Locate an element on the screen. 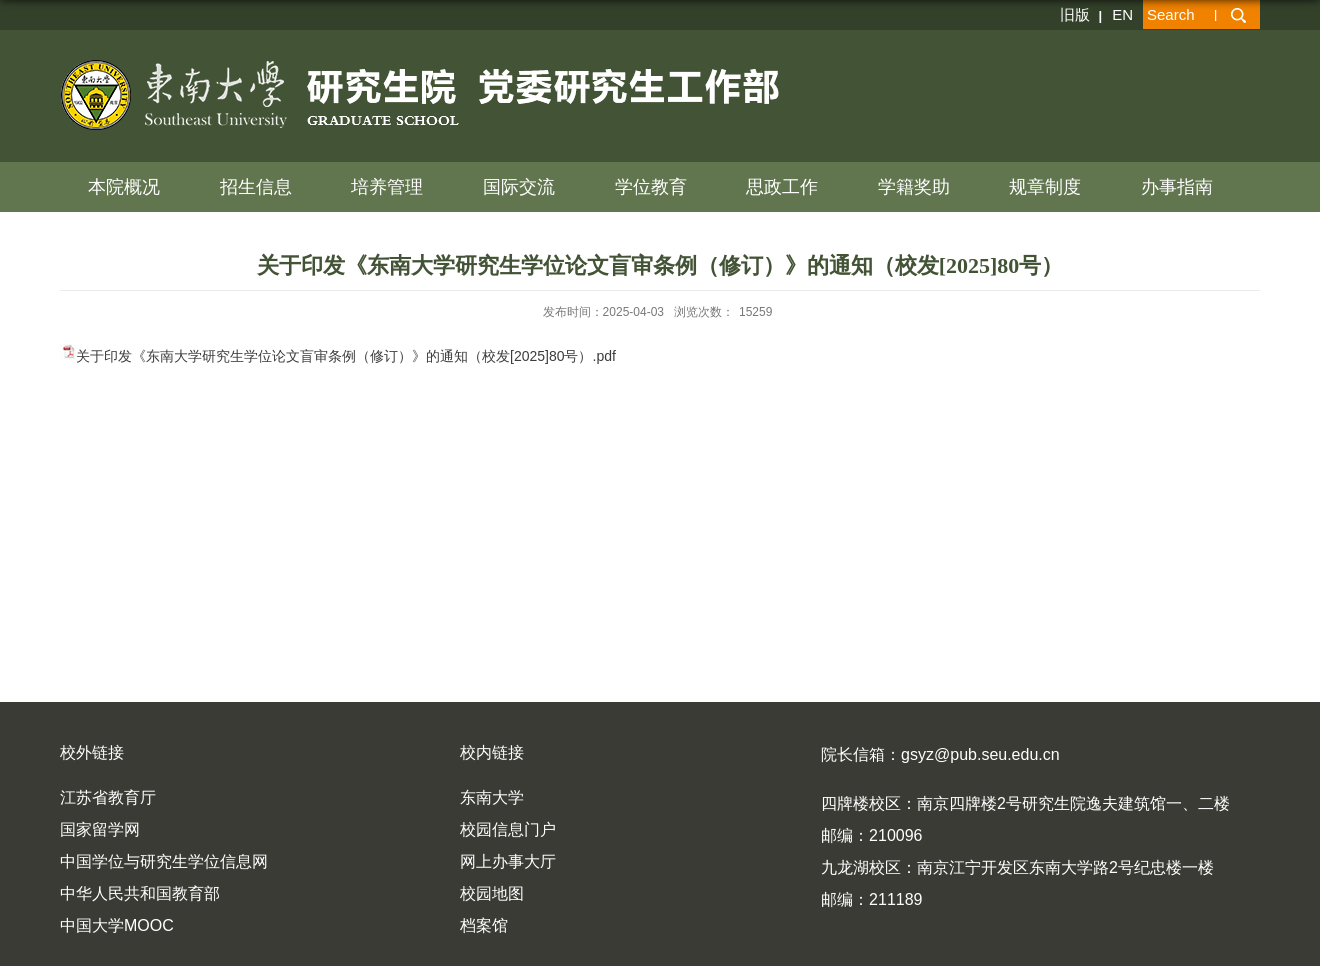  国家留学网 is located at coordinates (100, 829).